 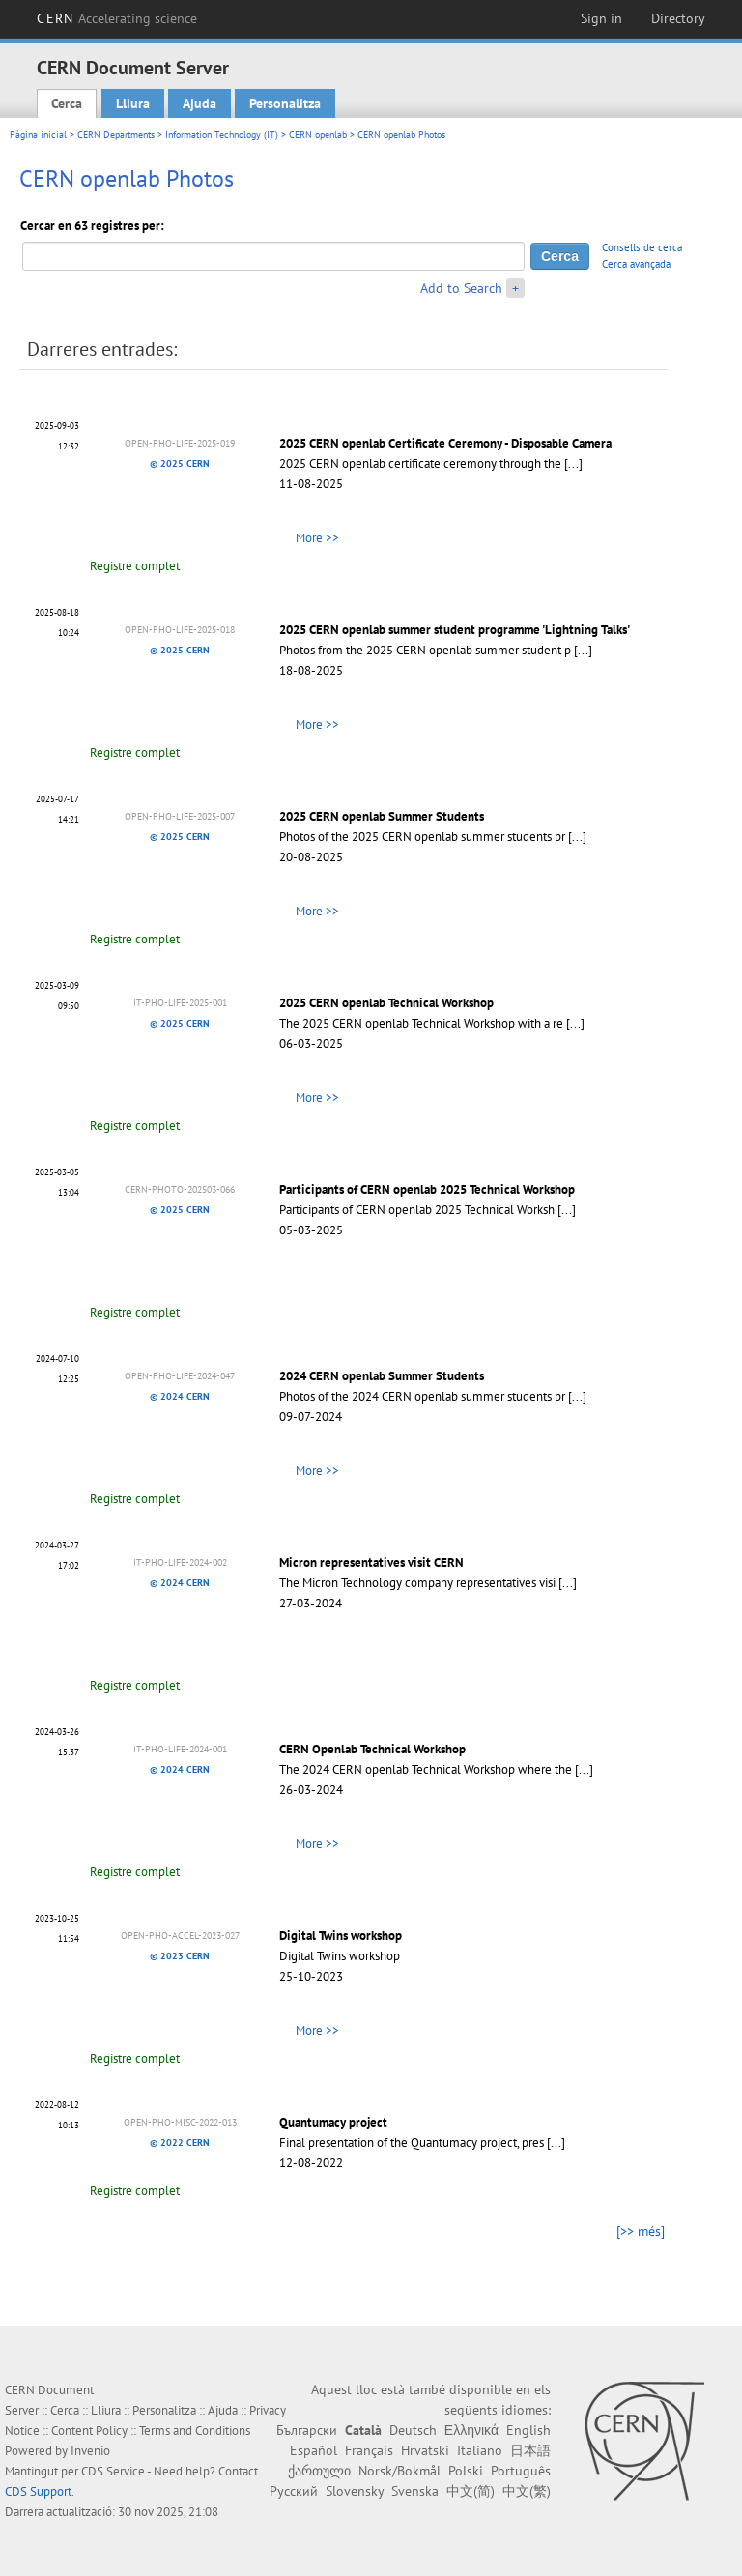 What do you see at coordinates (479, 2450) in the screenshot?
I see `Italiano` at bounding box center [479, 2450].